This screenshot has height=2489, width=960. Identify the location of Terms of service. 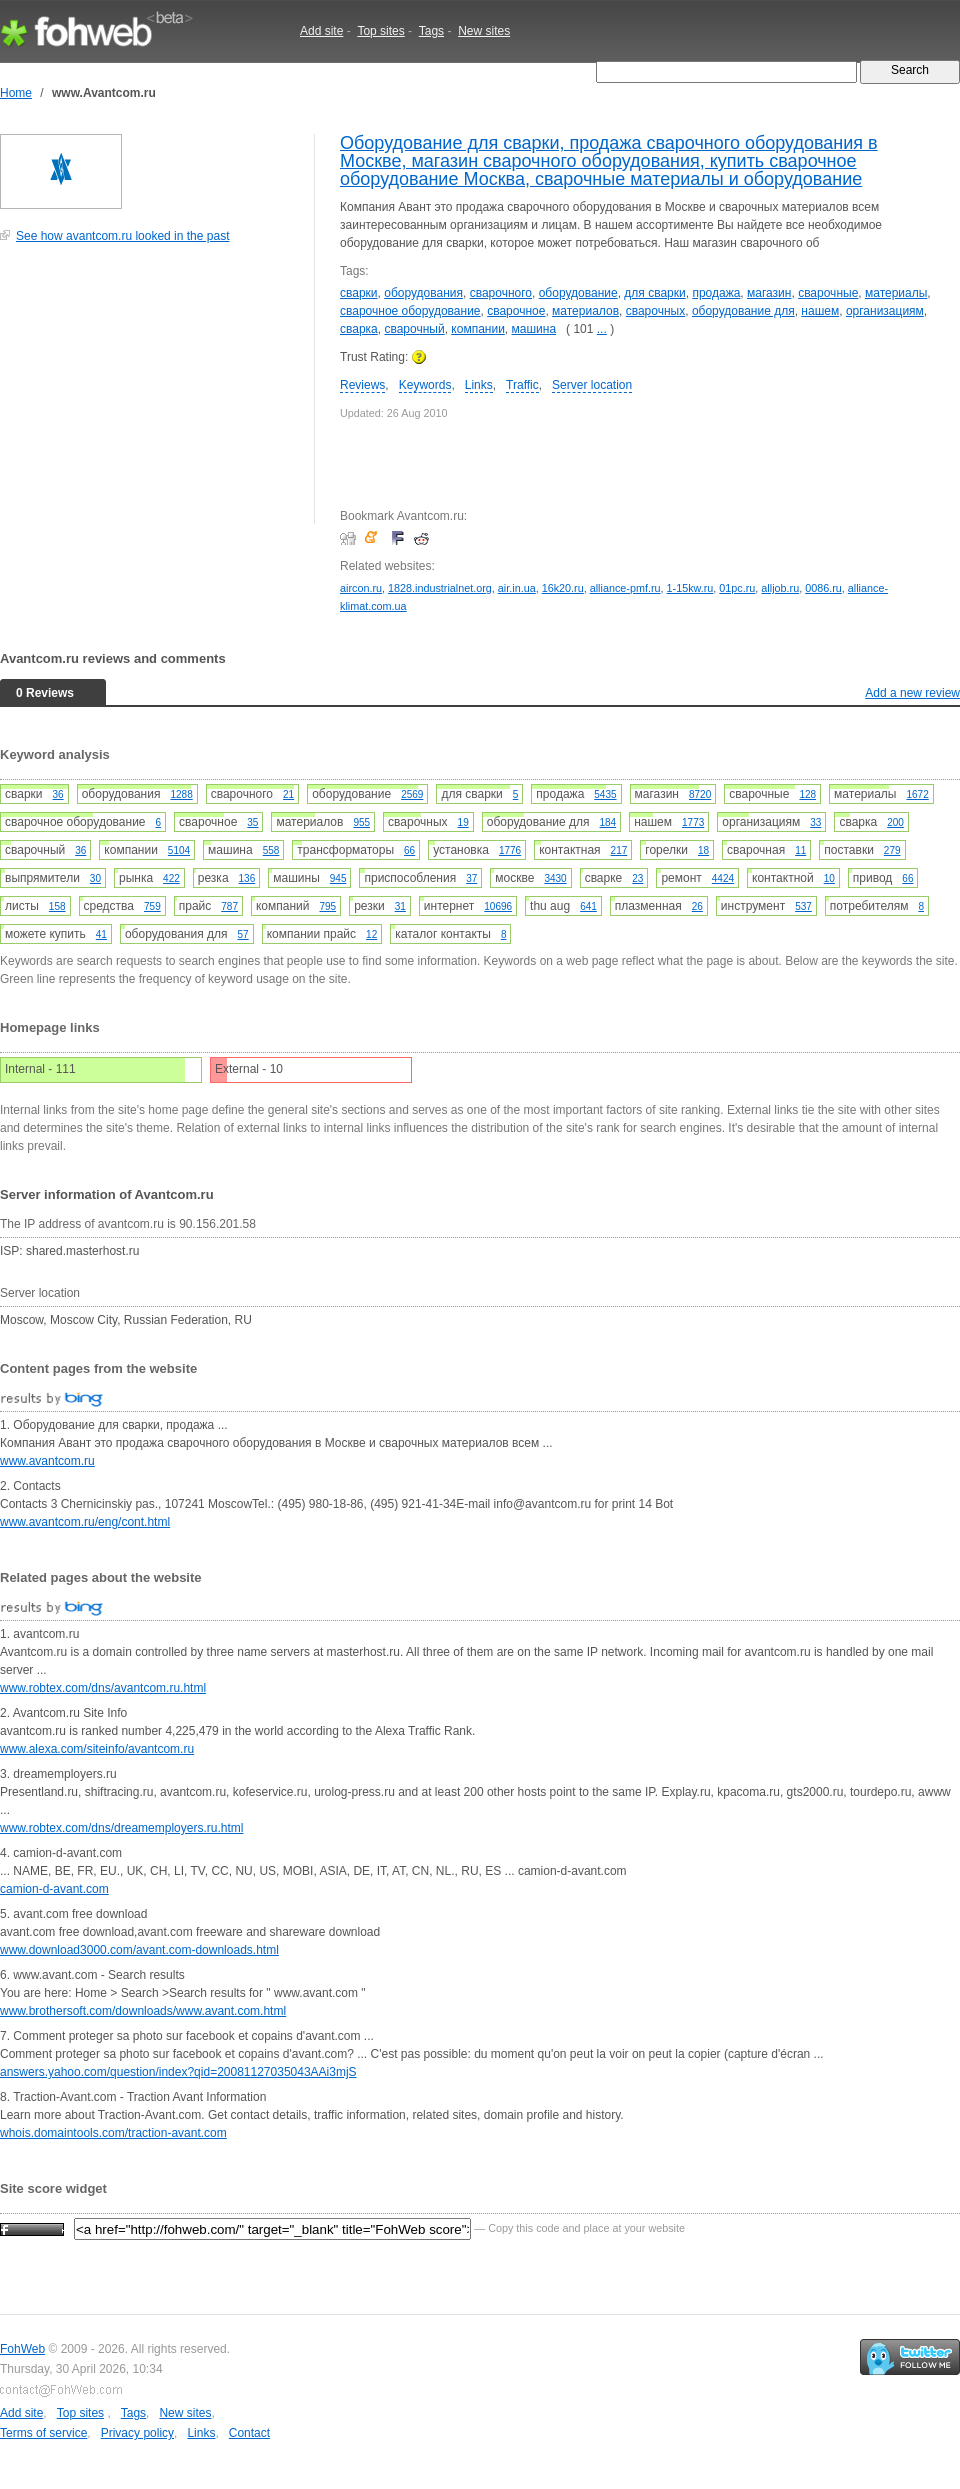
(43, 2433).